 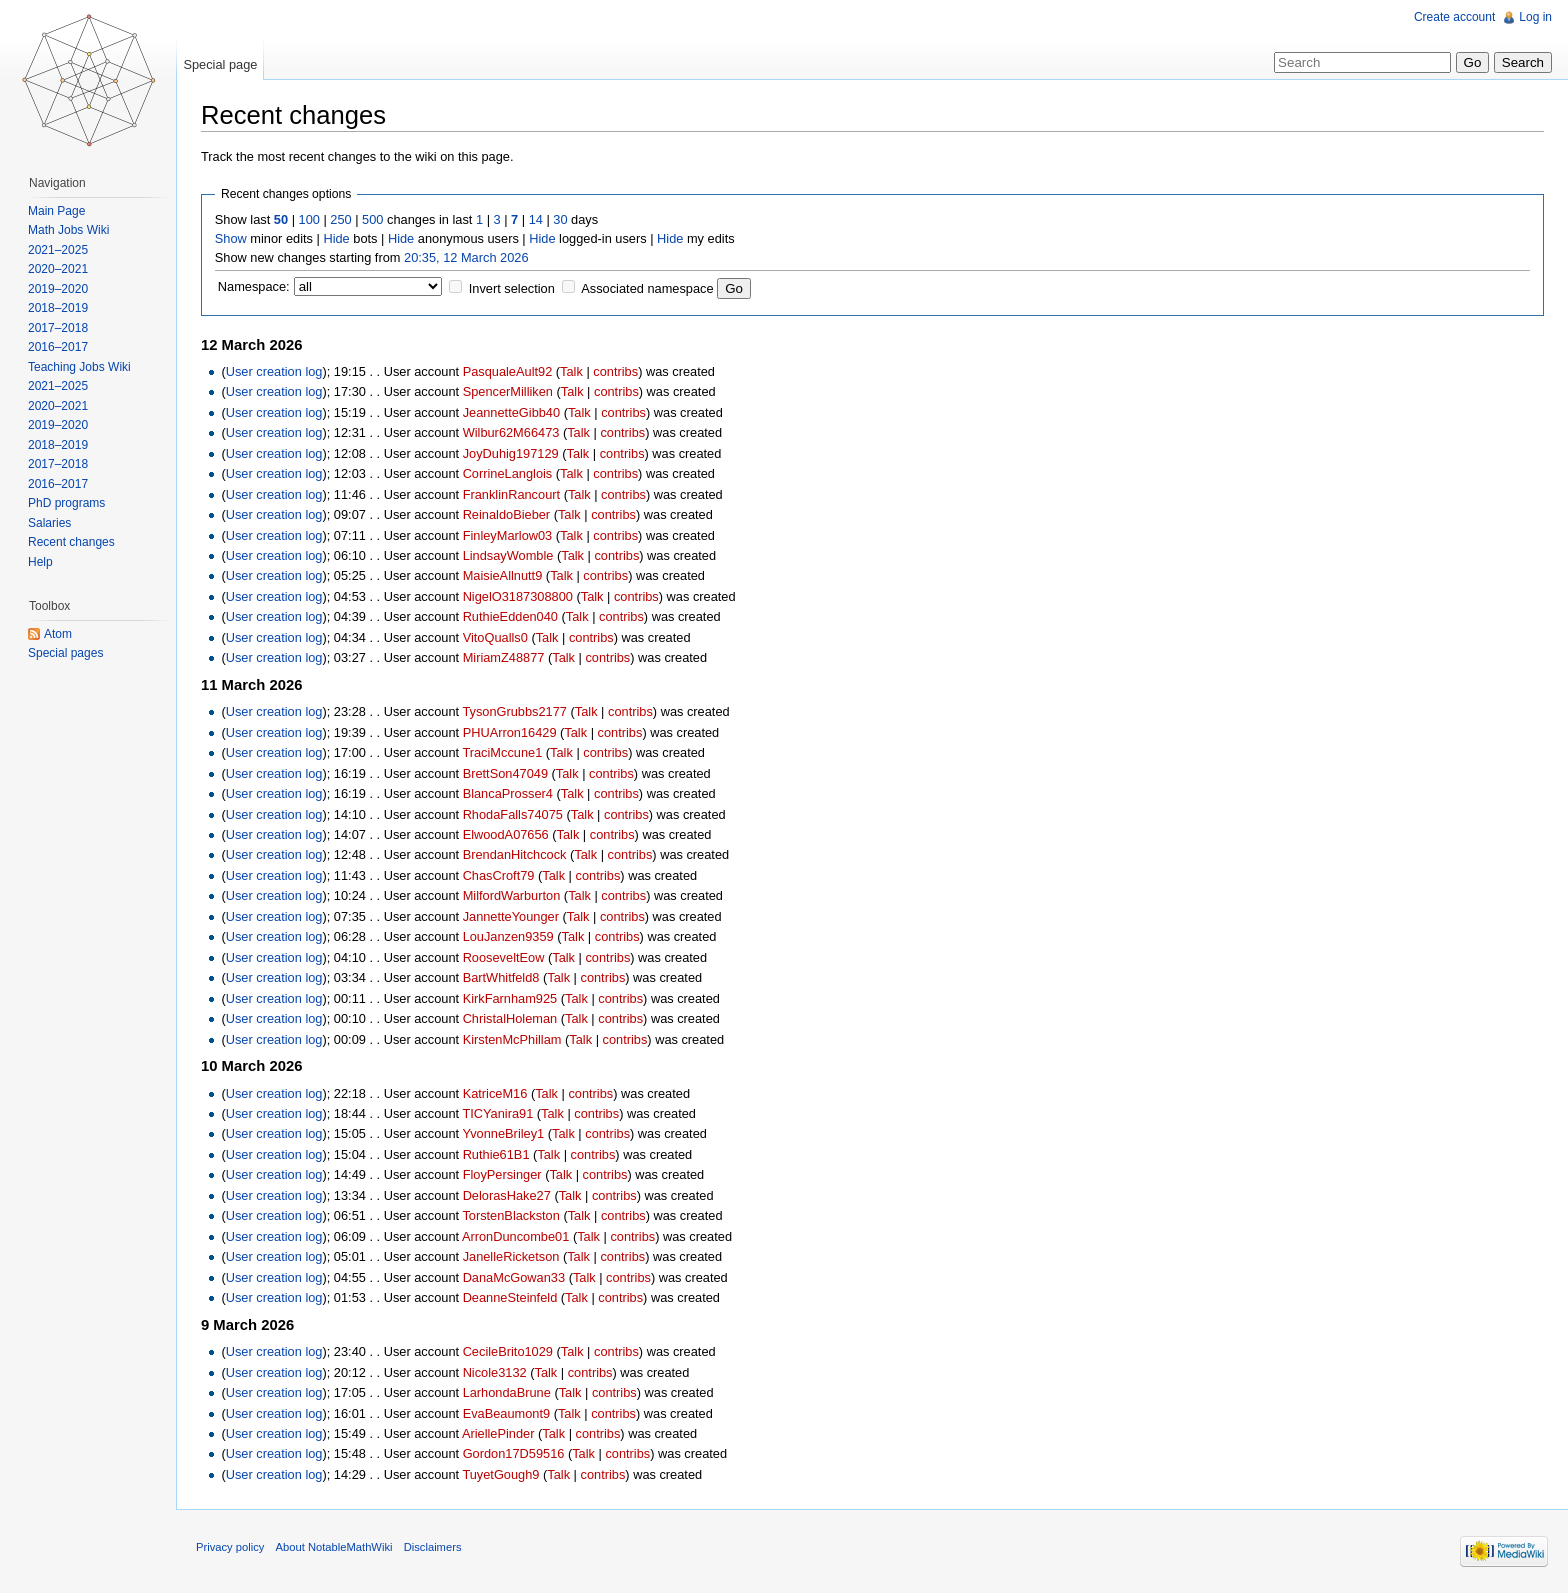 I want to click on 30, so click(x=560, y=219).